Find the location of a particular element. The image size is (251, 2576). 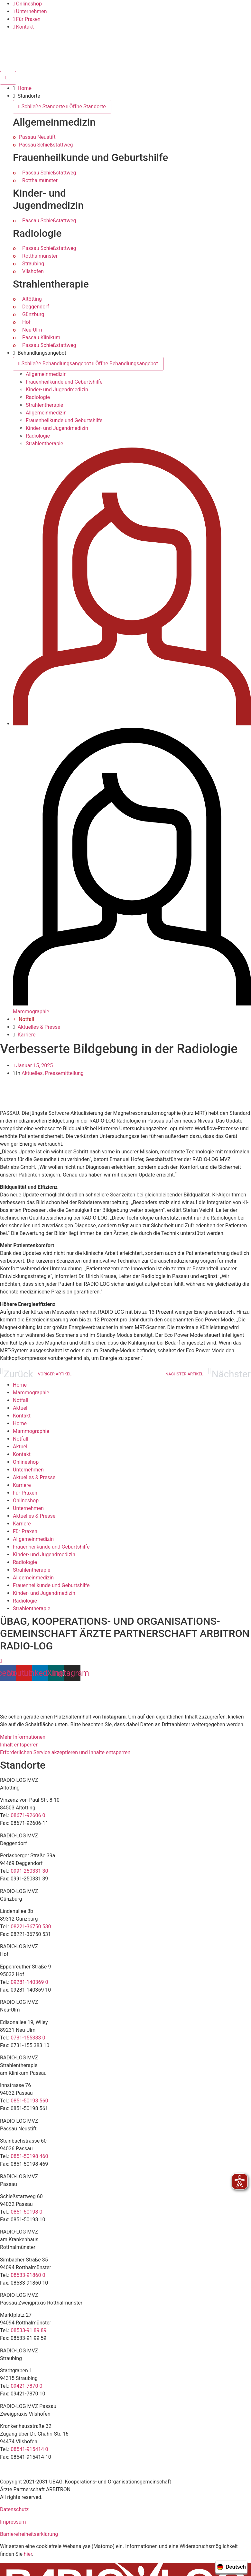

[Menü Umschalter] is located at coordinates (8, 77).